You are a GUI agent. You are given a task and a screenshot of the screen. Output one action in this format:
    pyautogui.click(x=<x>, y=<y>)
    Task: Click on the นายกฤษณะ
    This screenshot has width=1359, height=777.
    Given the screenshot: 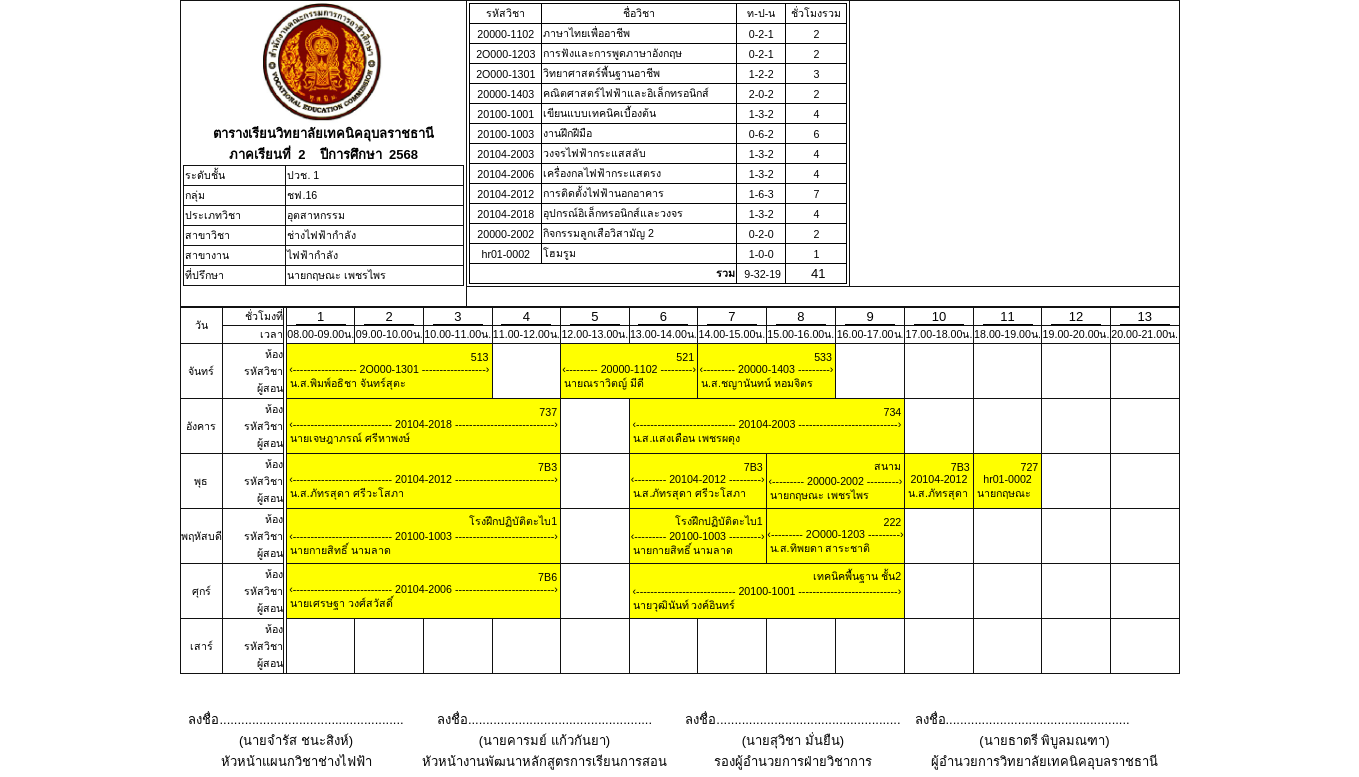 What is the action you would take?
    pyautogui.click(x=1002, y=493)
    